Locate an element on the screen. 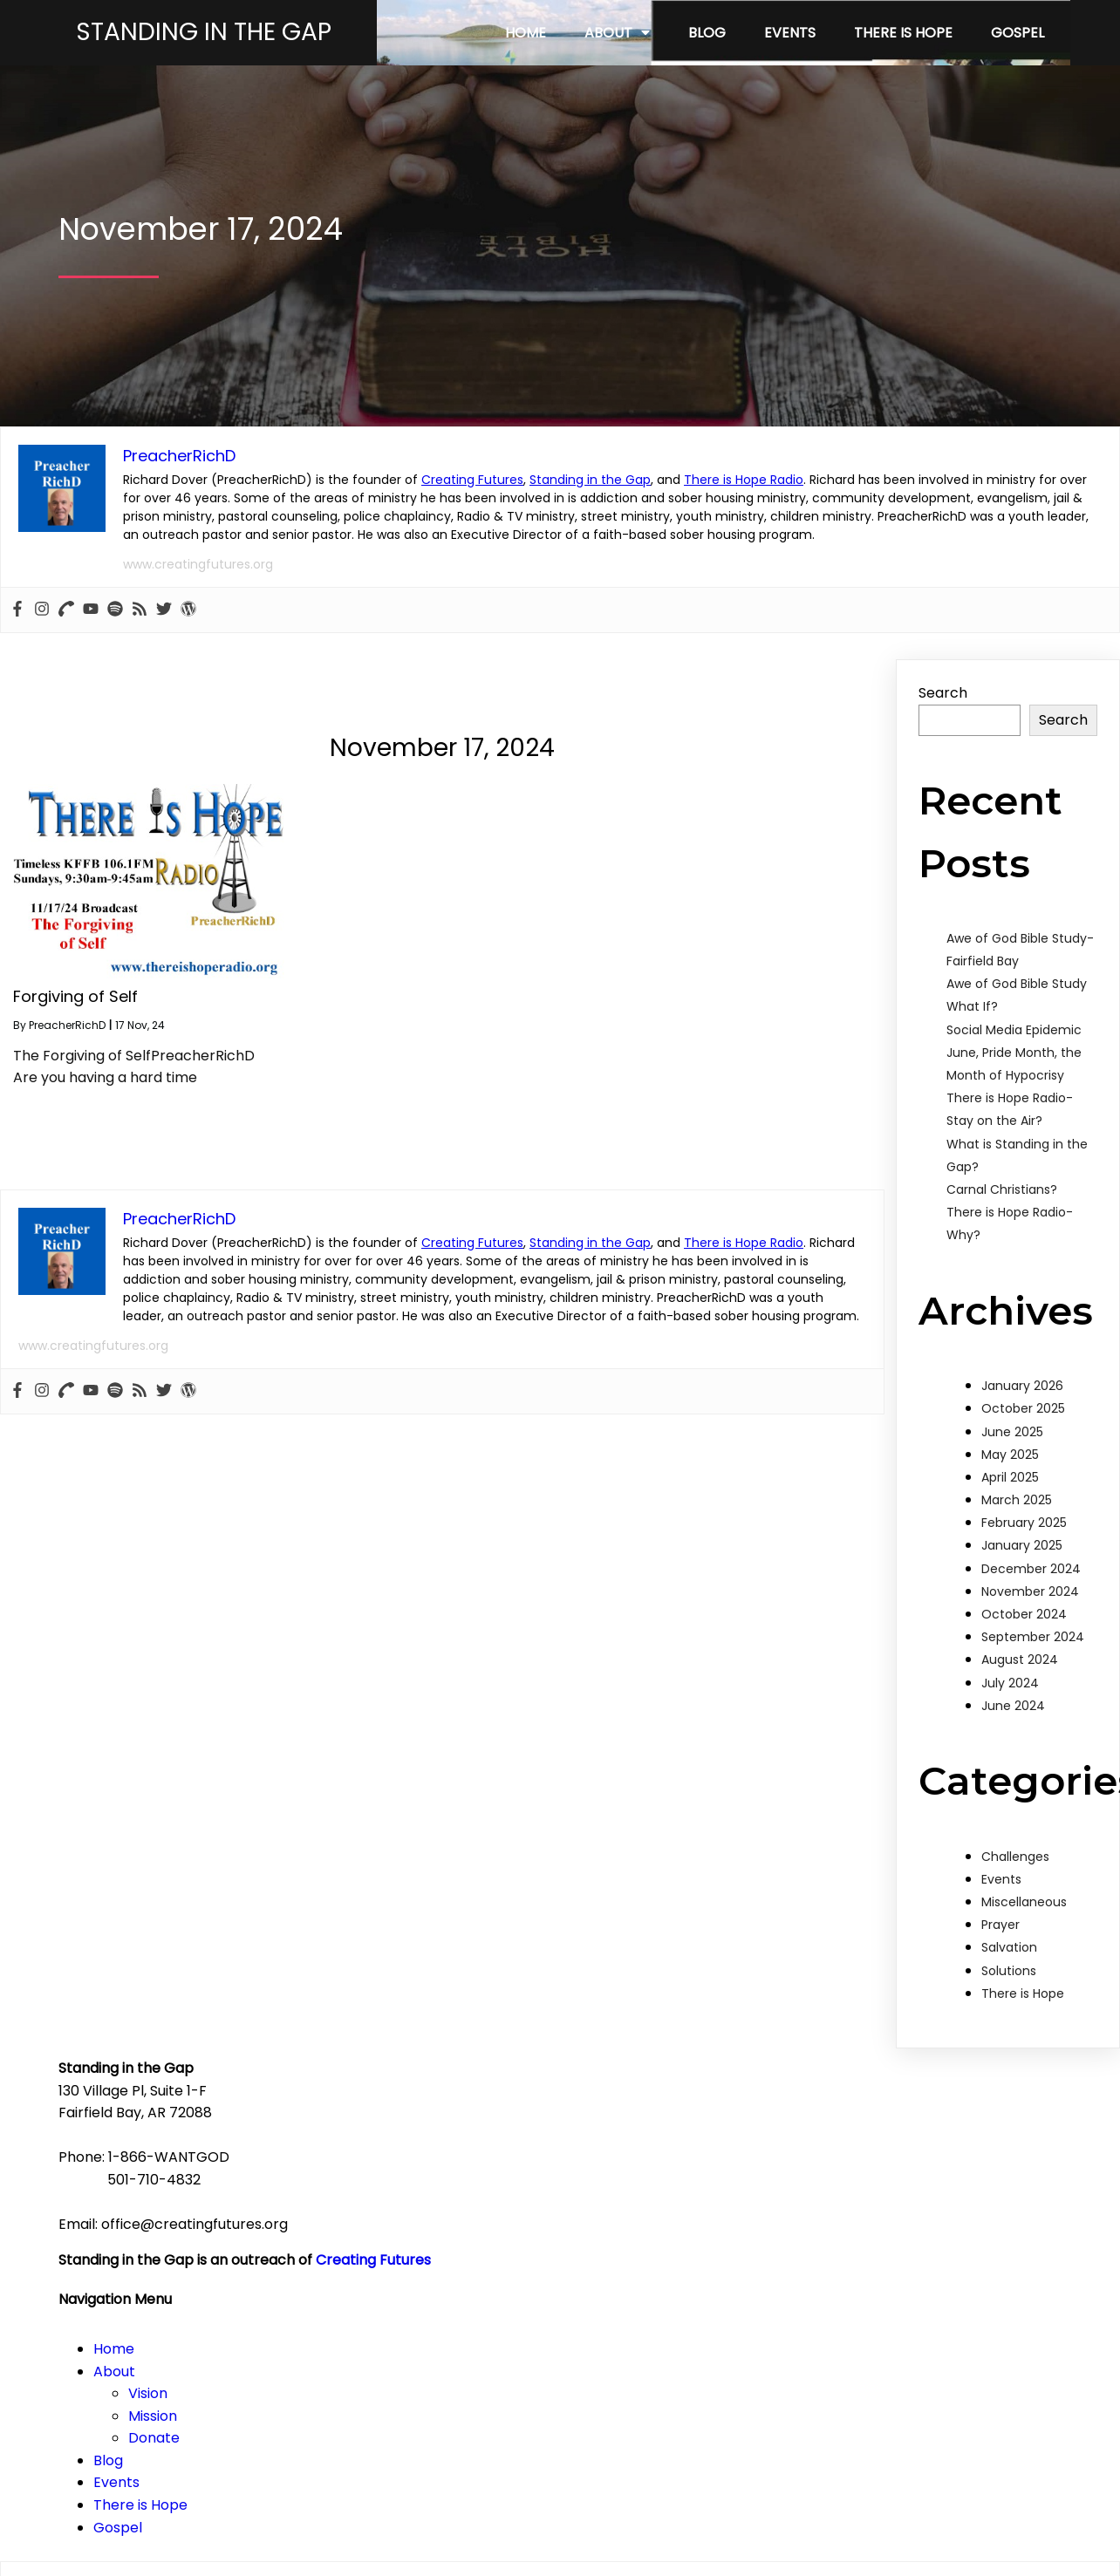  What If? is located at coordinates (972, 1045).